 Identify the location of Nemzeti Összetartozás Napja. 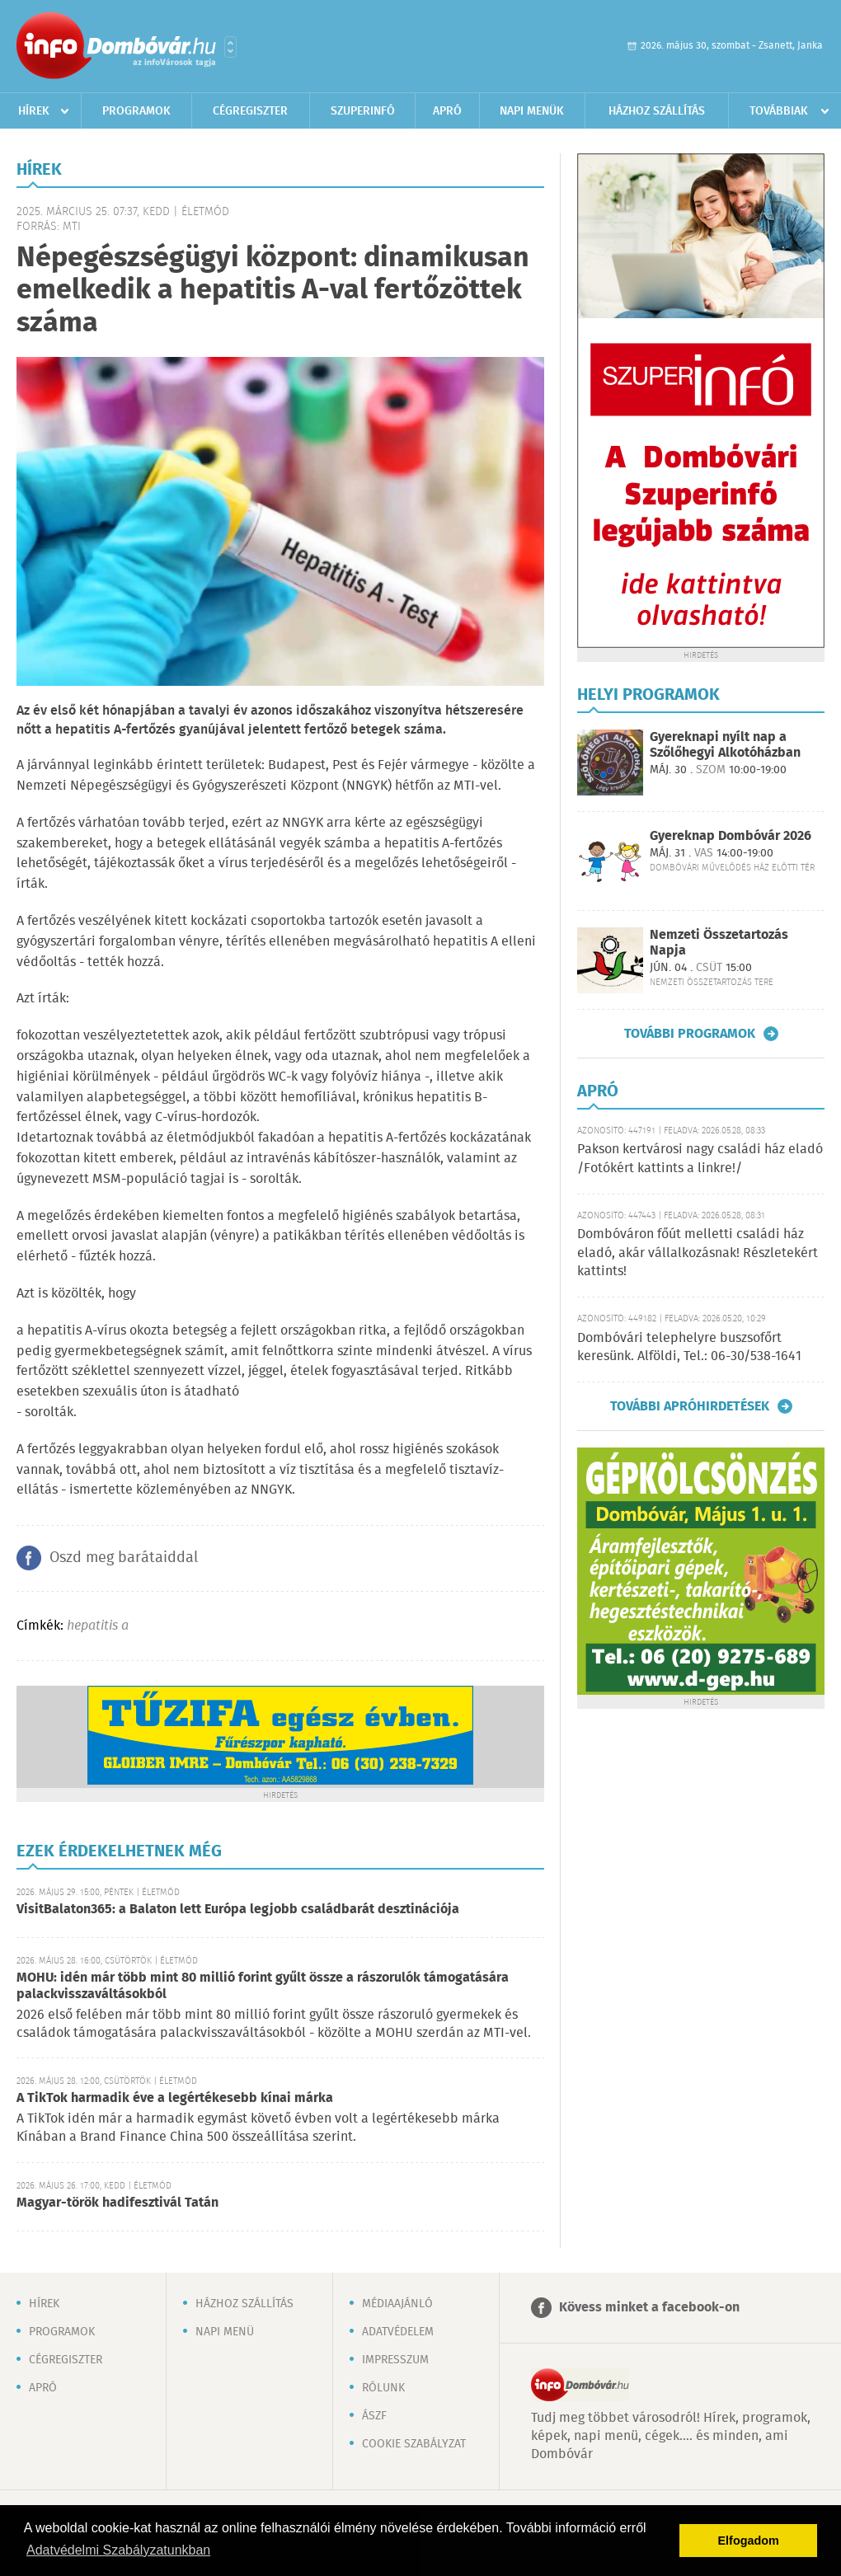
(719, 943).